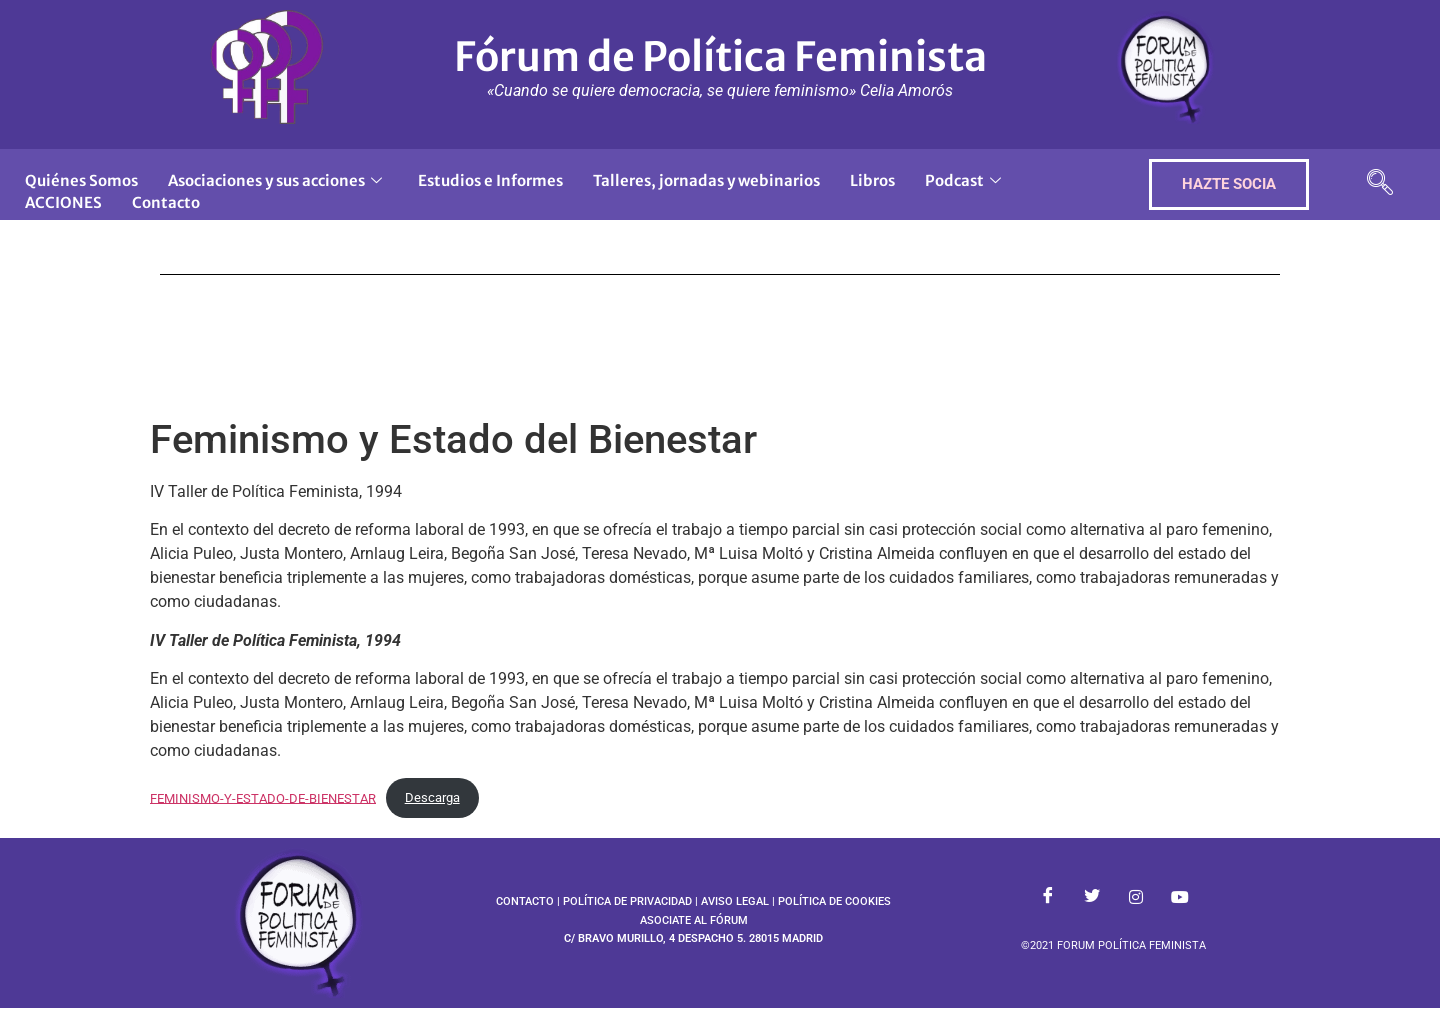  What do you see at coordinates (735, 901) in the screenshot?
I see `AVISO LEGAL` at bounding box center [735, 901].